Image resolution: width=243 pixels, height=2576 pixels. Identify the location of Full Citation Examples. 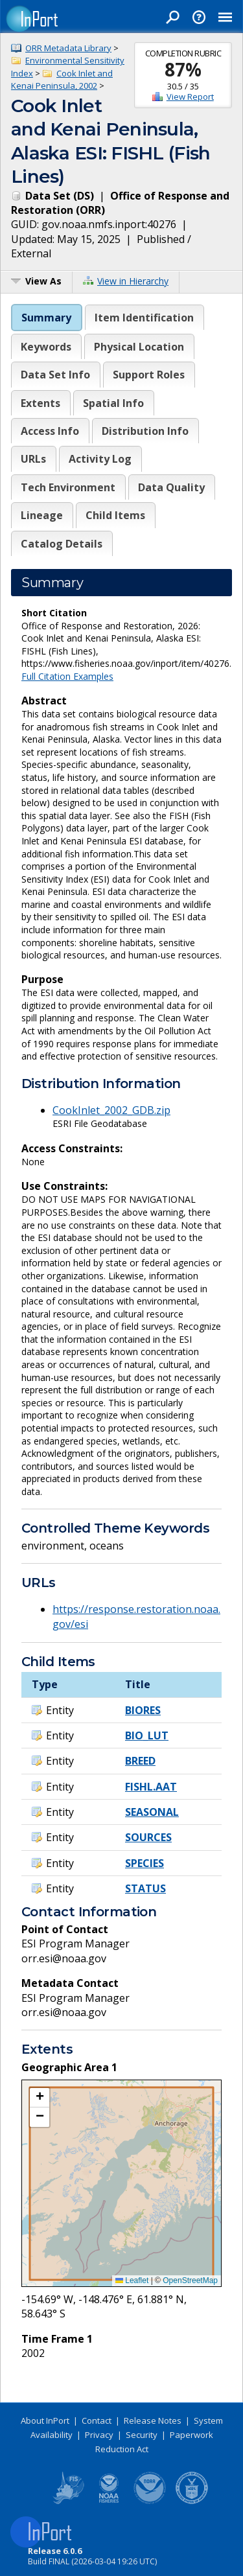
(67, 676).